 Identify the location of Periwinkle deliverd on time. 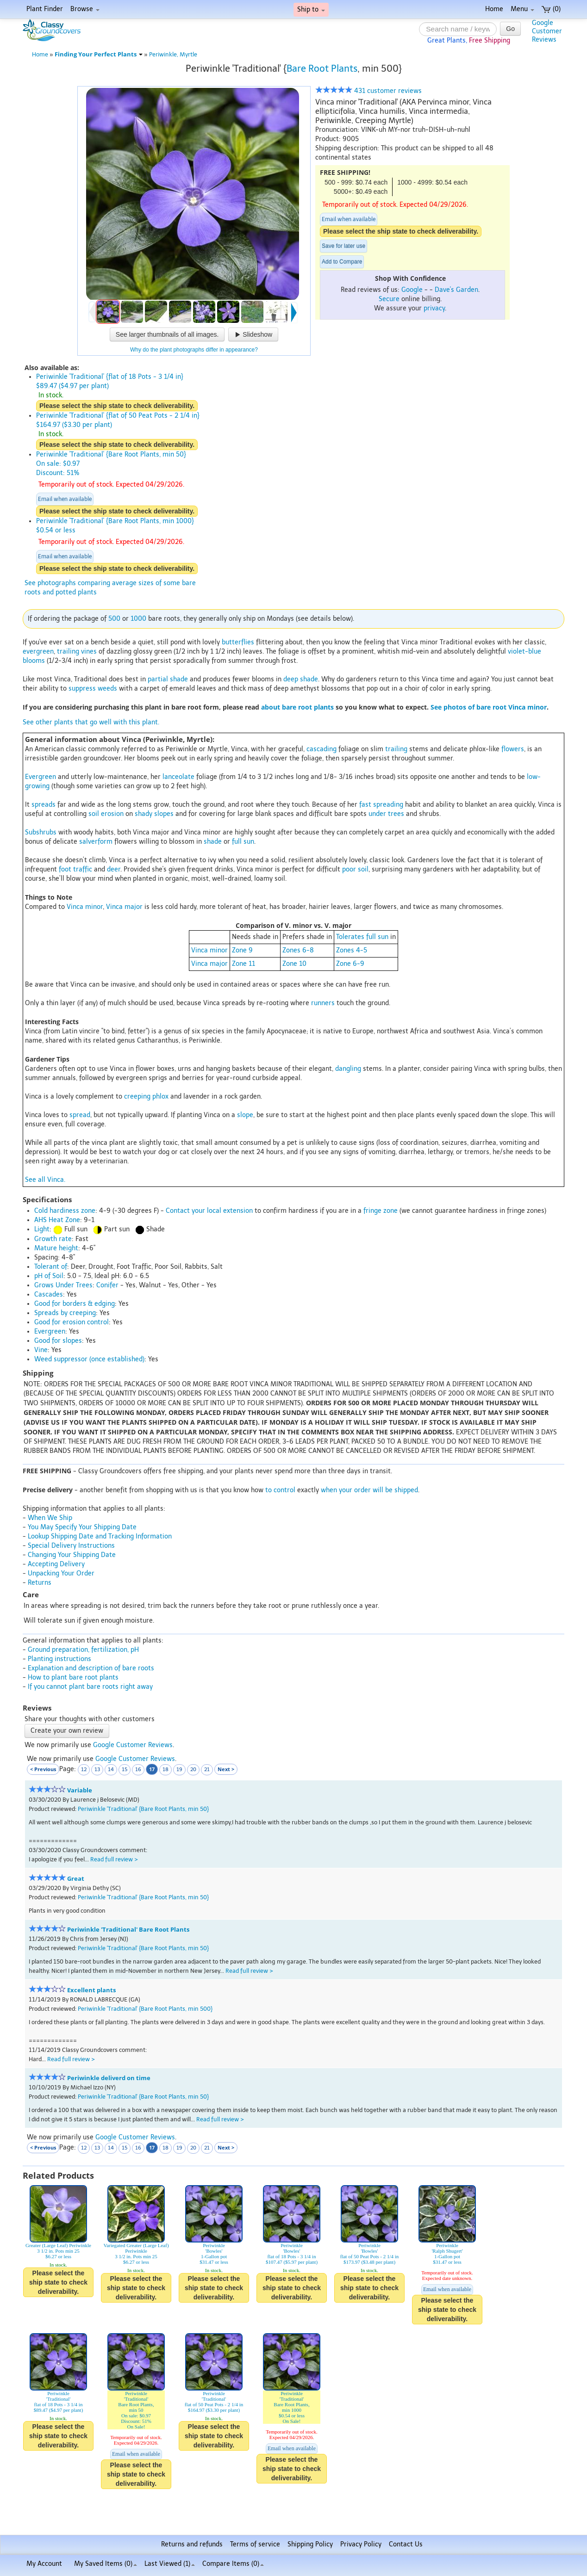
(108, 2078).